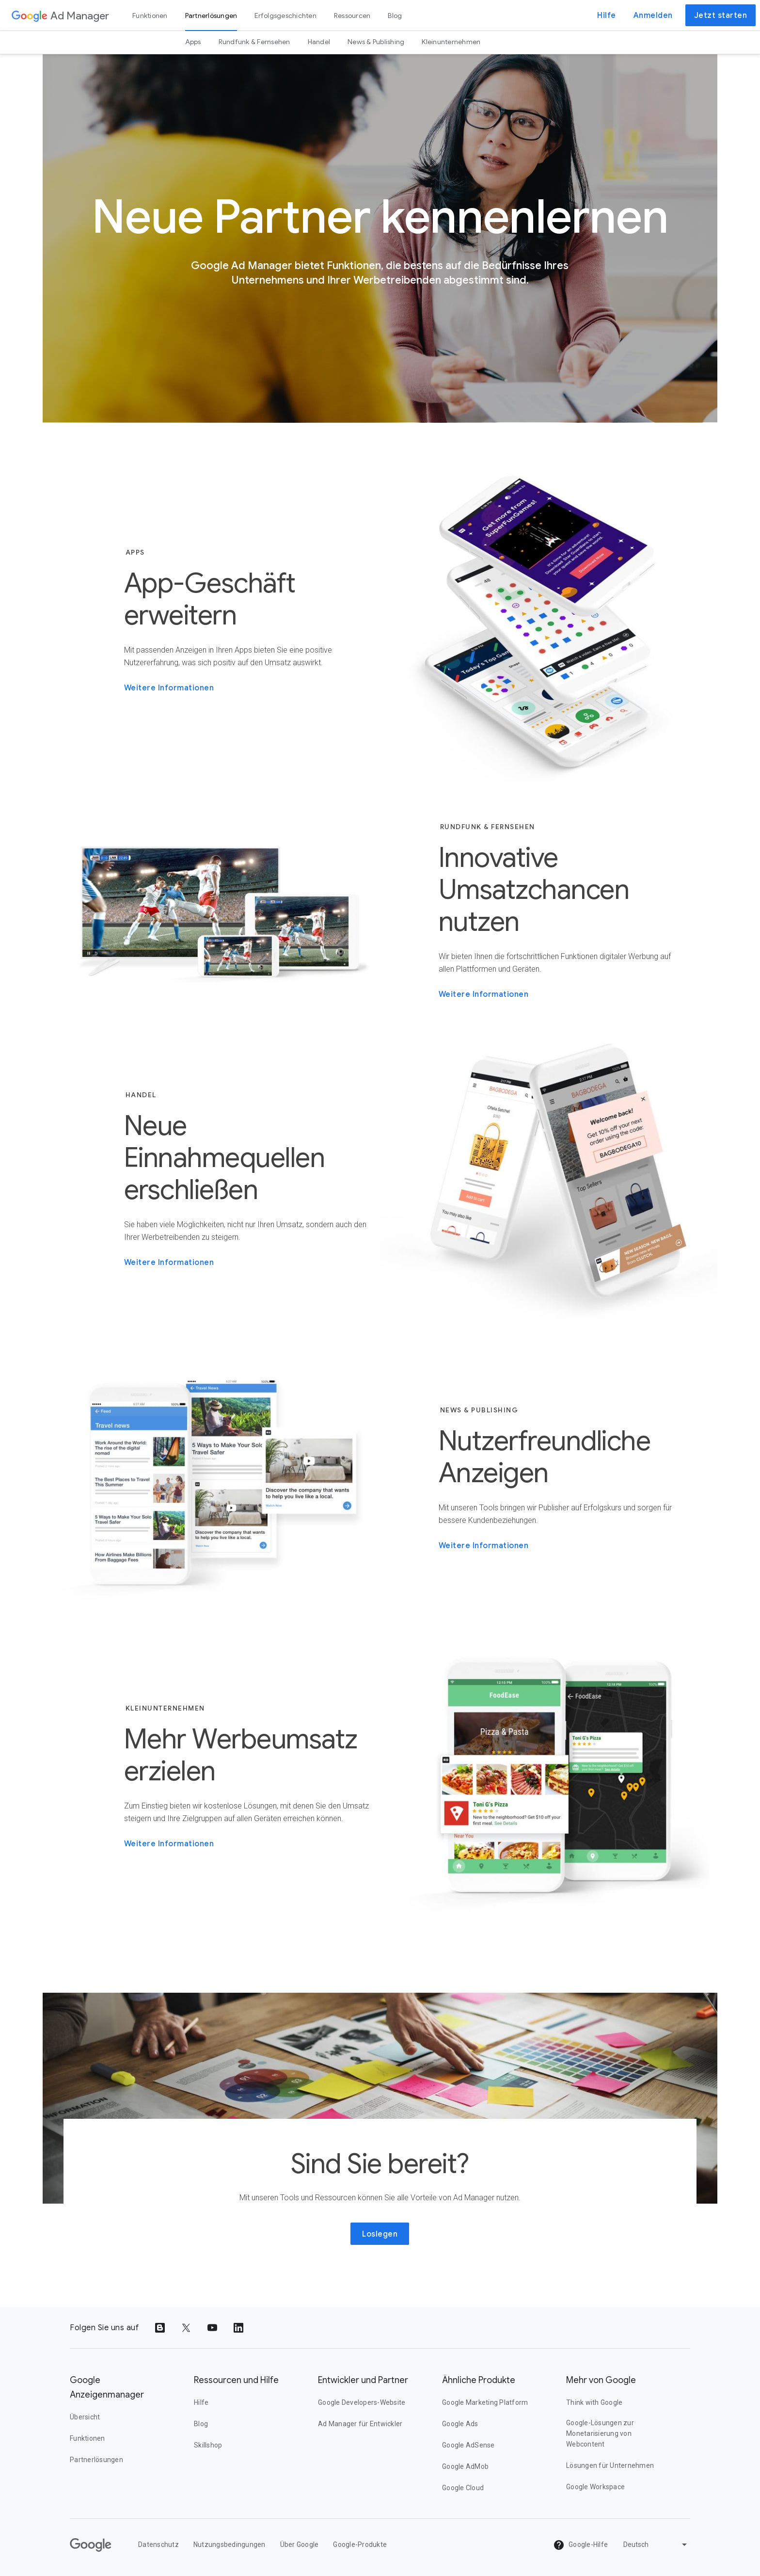  I want to click on Datenschutz, so click(158, 2544).